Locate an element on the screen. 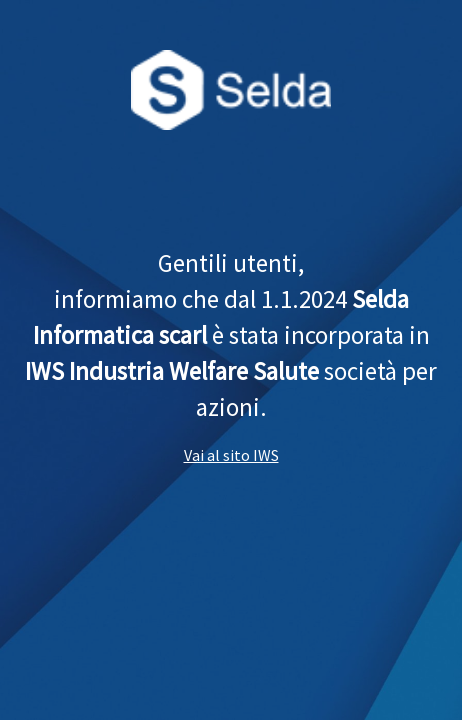  Vai al sito IWS is located at coordinates (231, 455).